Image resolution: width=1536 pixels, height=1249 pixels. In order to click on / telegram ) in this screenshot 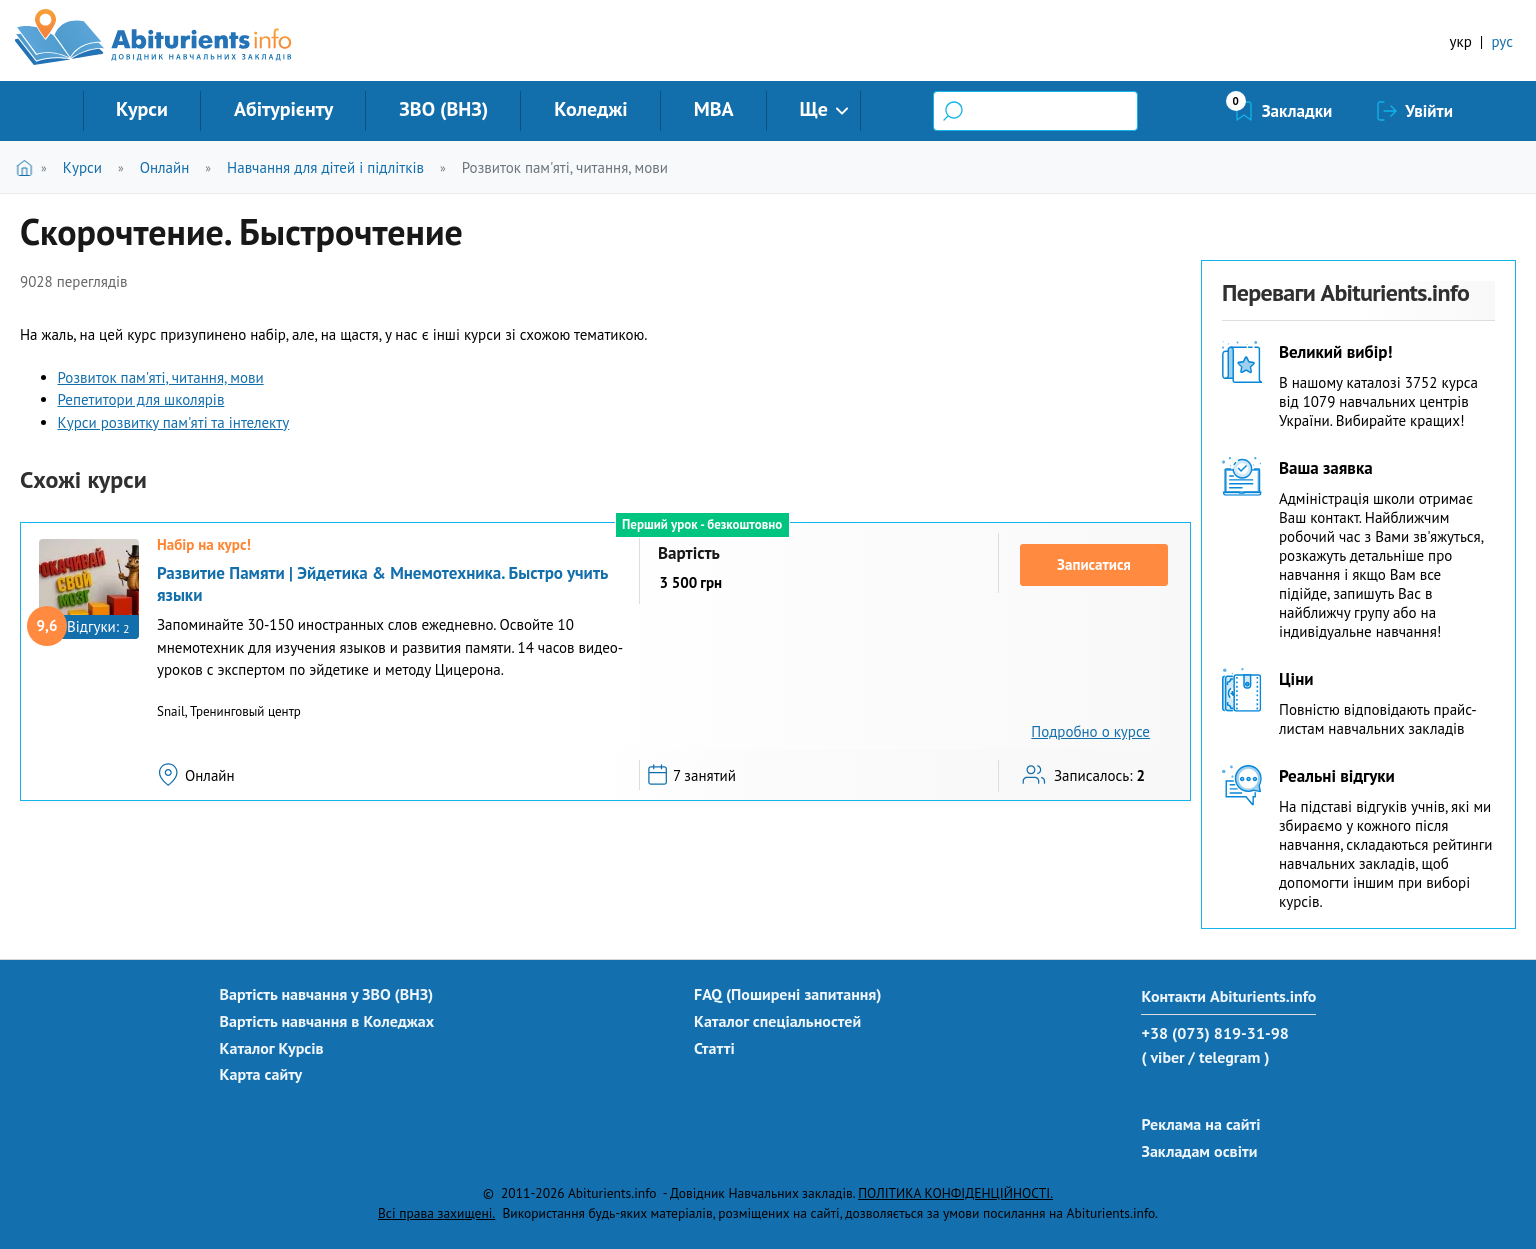, I will do `click(1228, 1057)`.